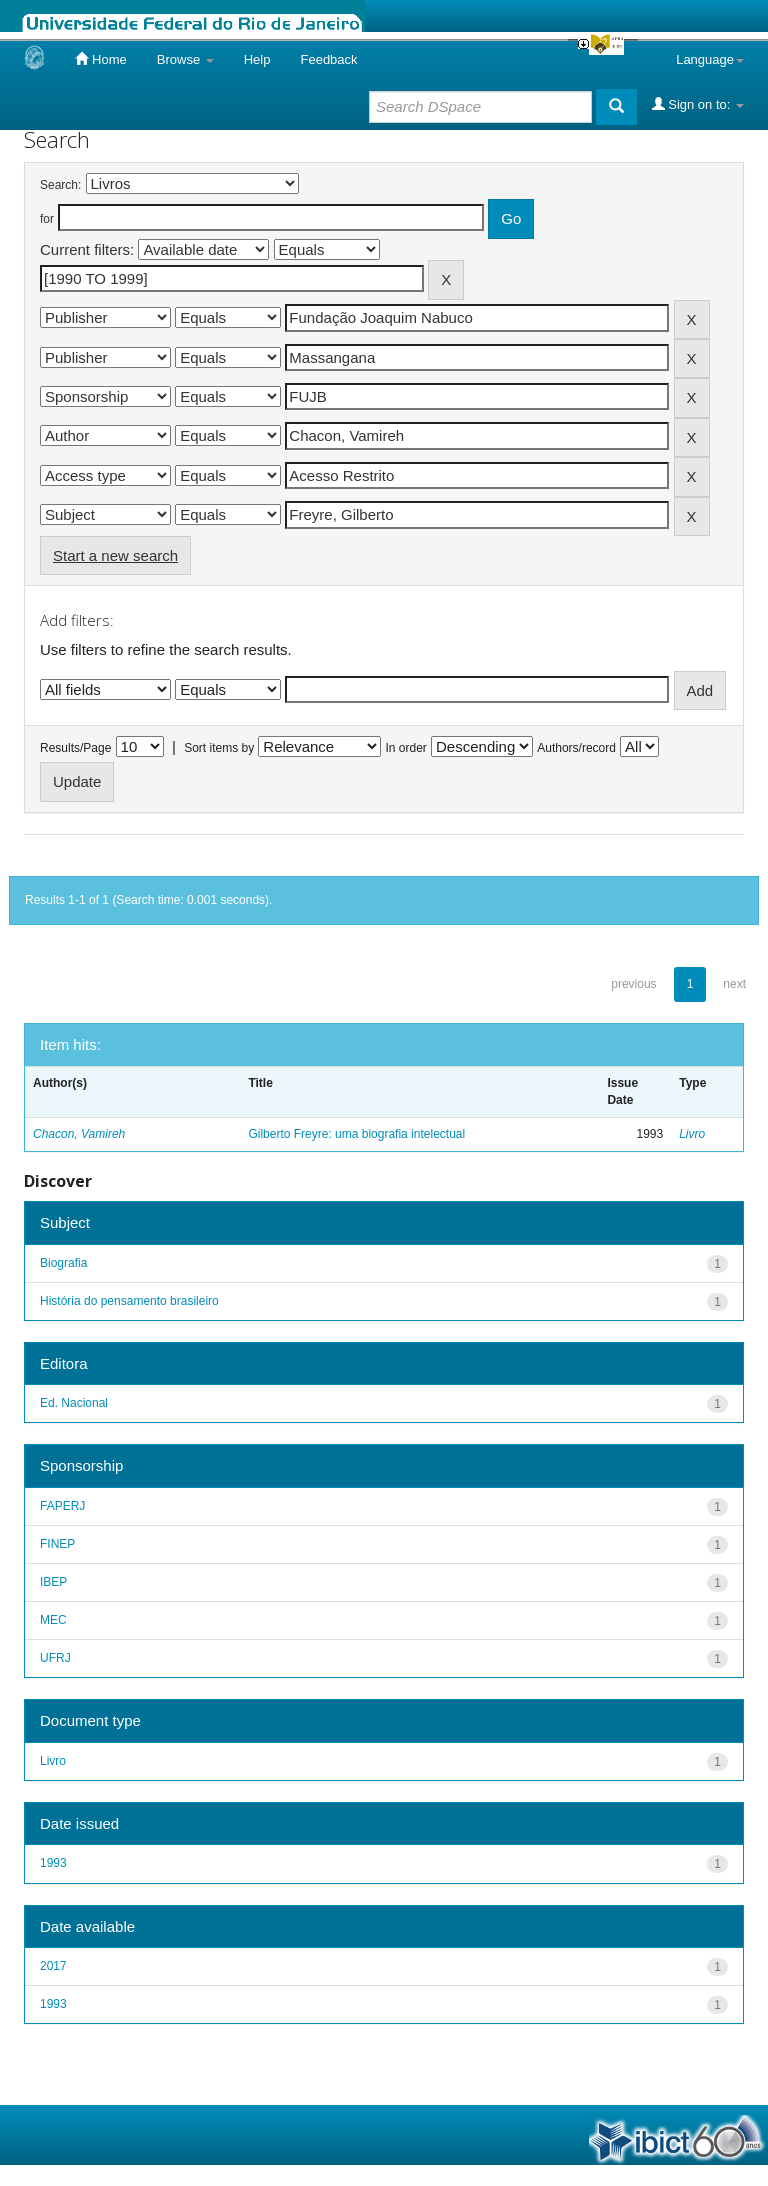  I want to click on Search:, so click(60, 185).